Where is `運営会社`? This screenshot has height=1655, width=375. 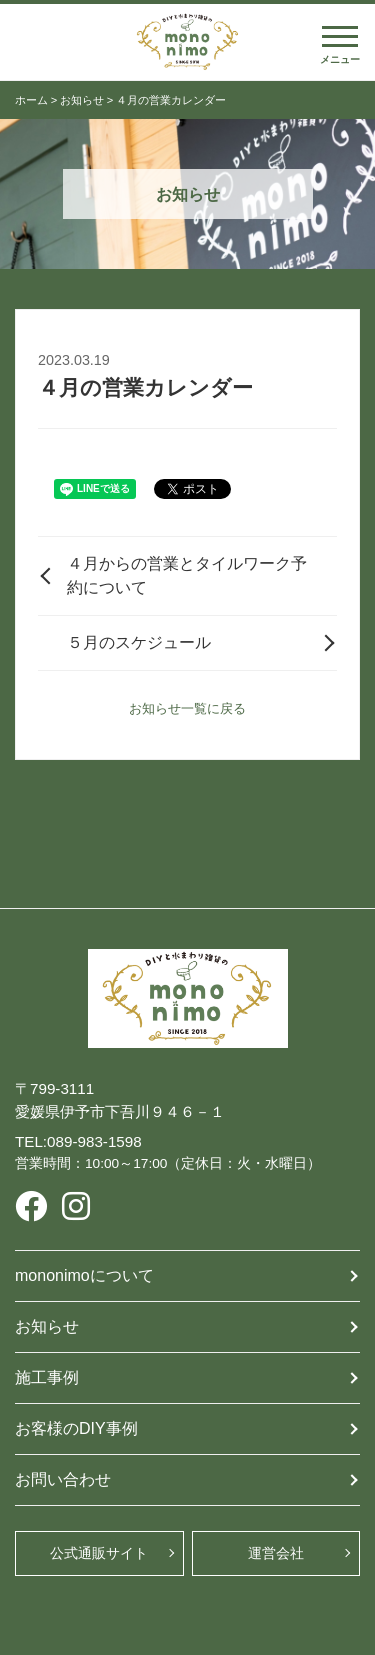
運営会社 is located at coordinates (276, 1553).